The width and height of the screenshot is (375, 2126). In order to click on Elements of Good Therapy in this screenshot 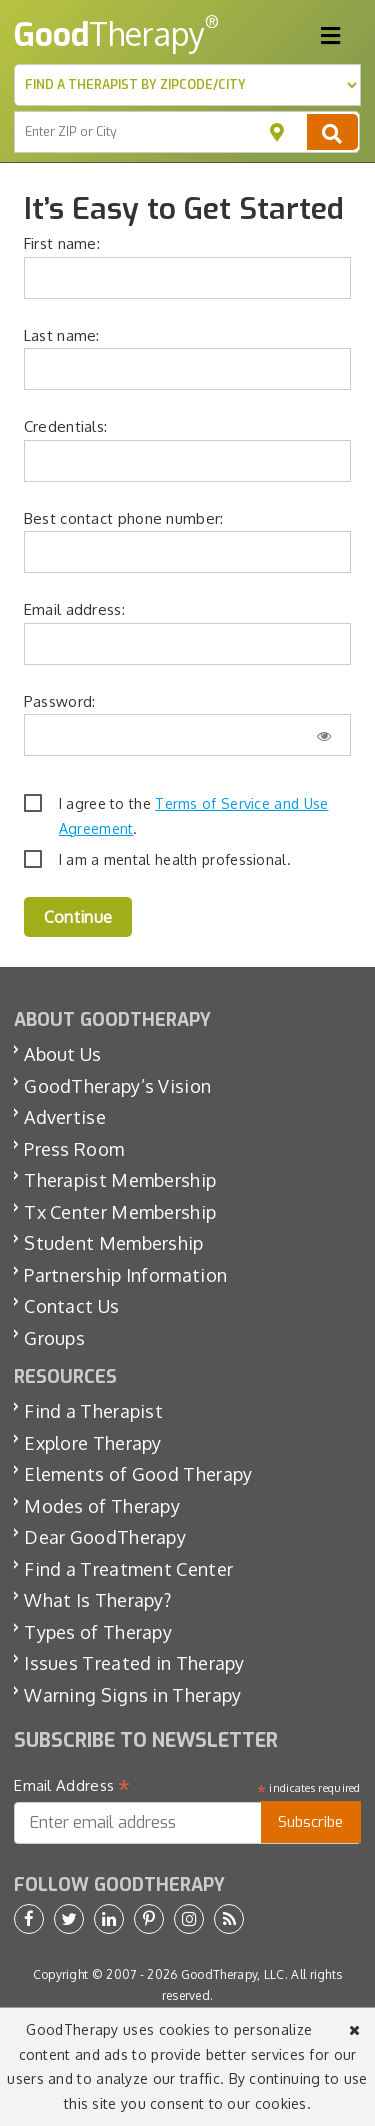, I will do `click(138, 1474)`.